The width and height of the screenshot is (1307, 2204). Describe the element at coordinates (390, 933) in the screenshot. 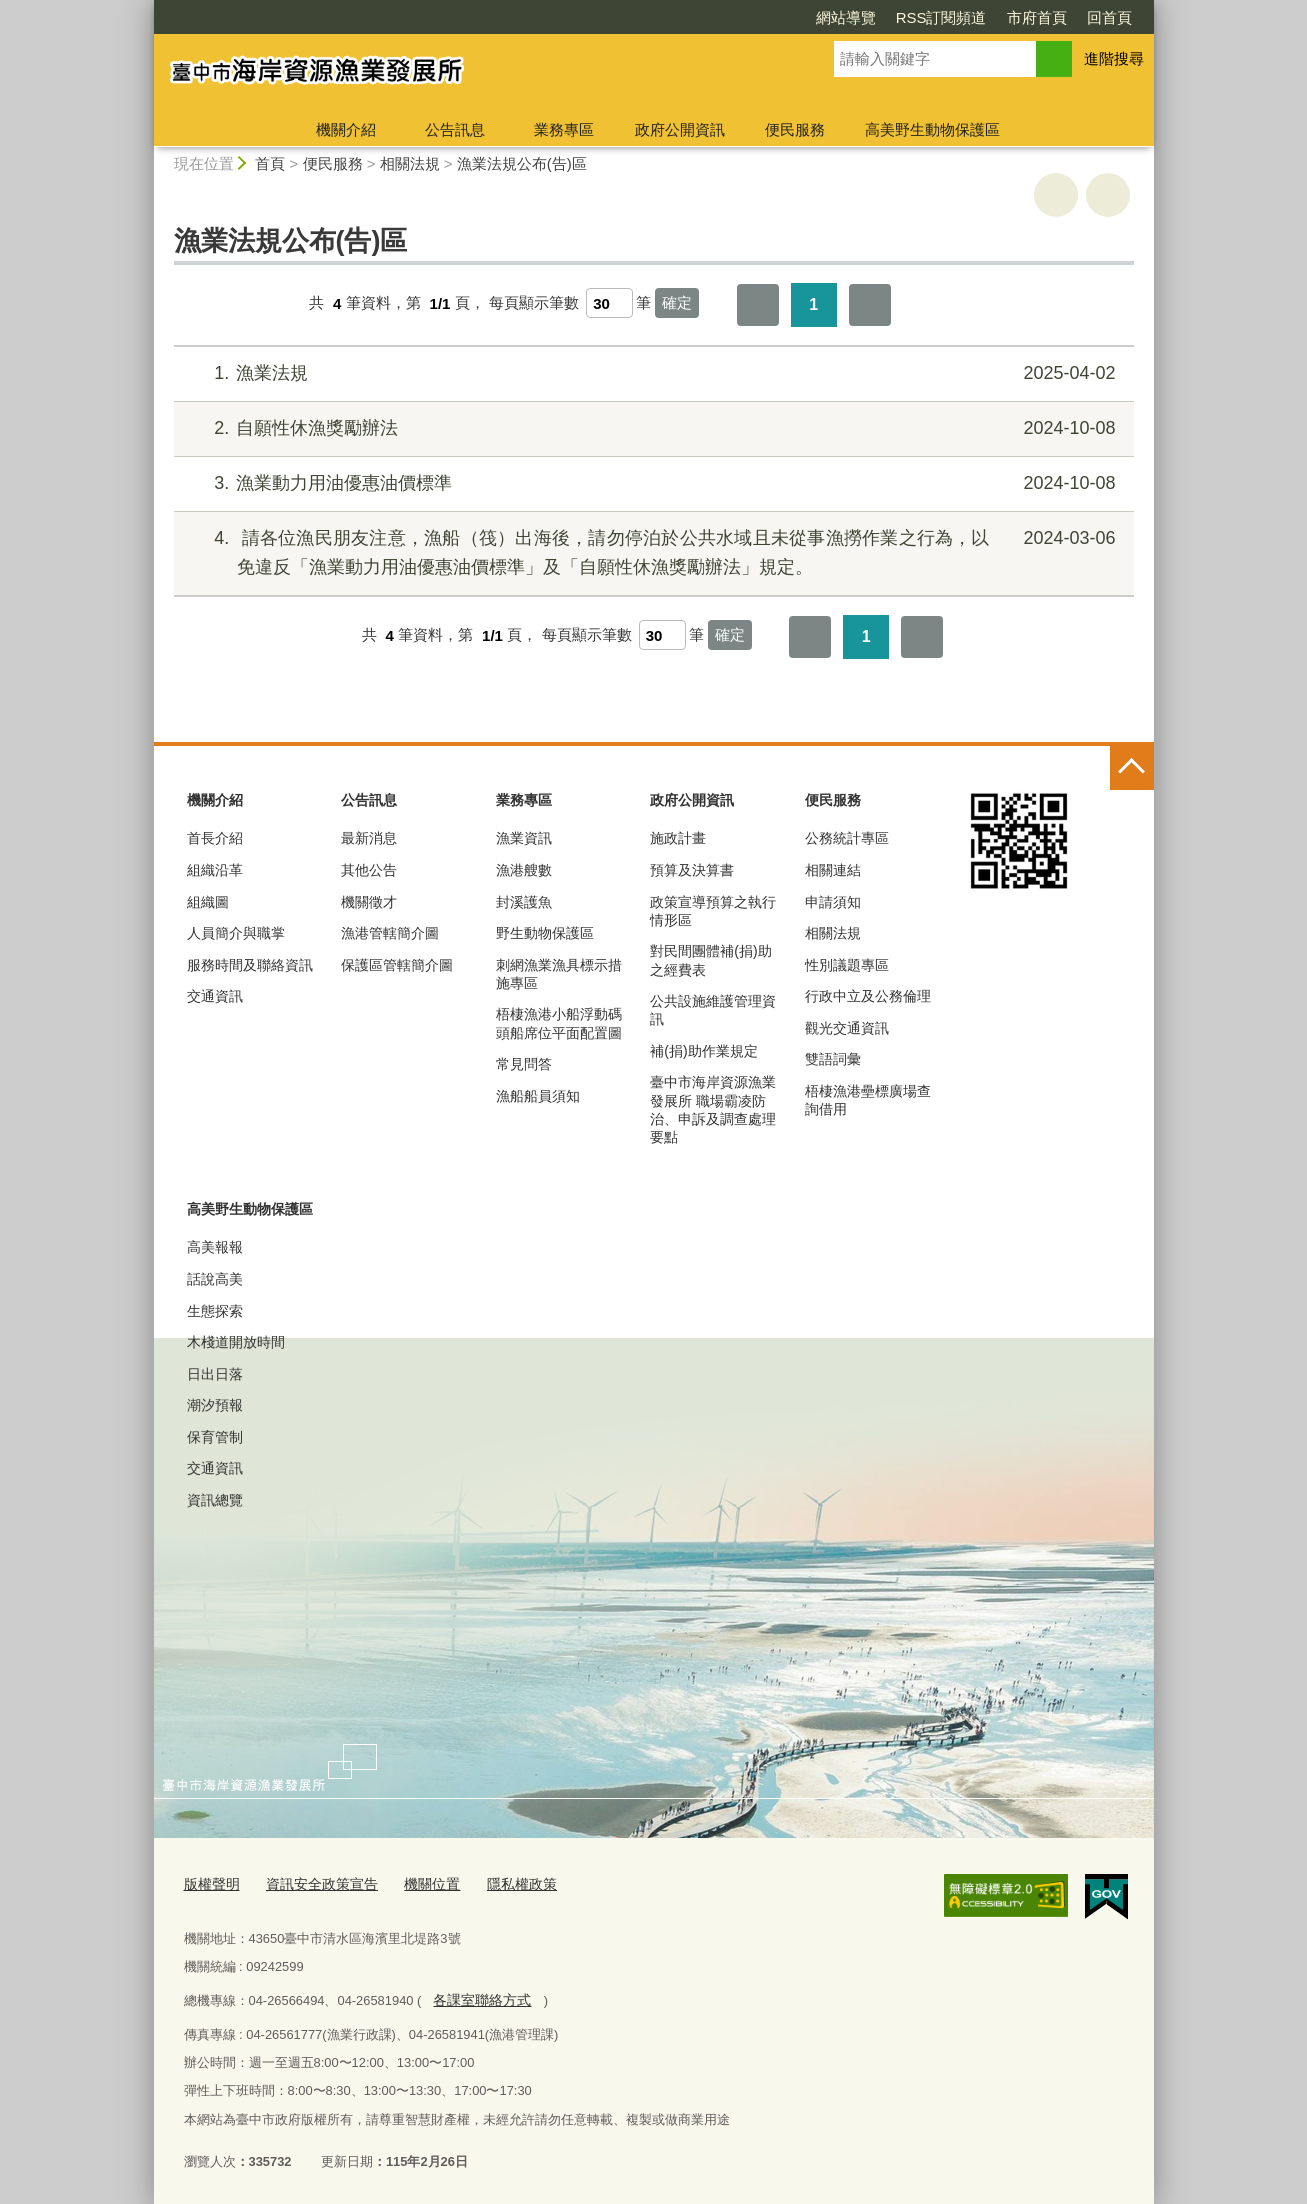

I see `漁港管轄簡介圖` at that location.